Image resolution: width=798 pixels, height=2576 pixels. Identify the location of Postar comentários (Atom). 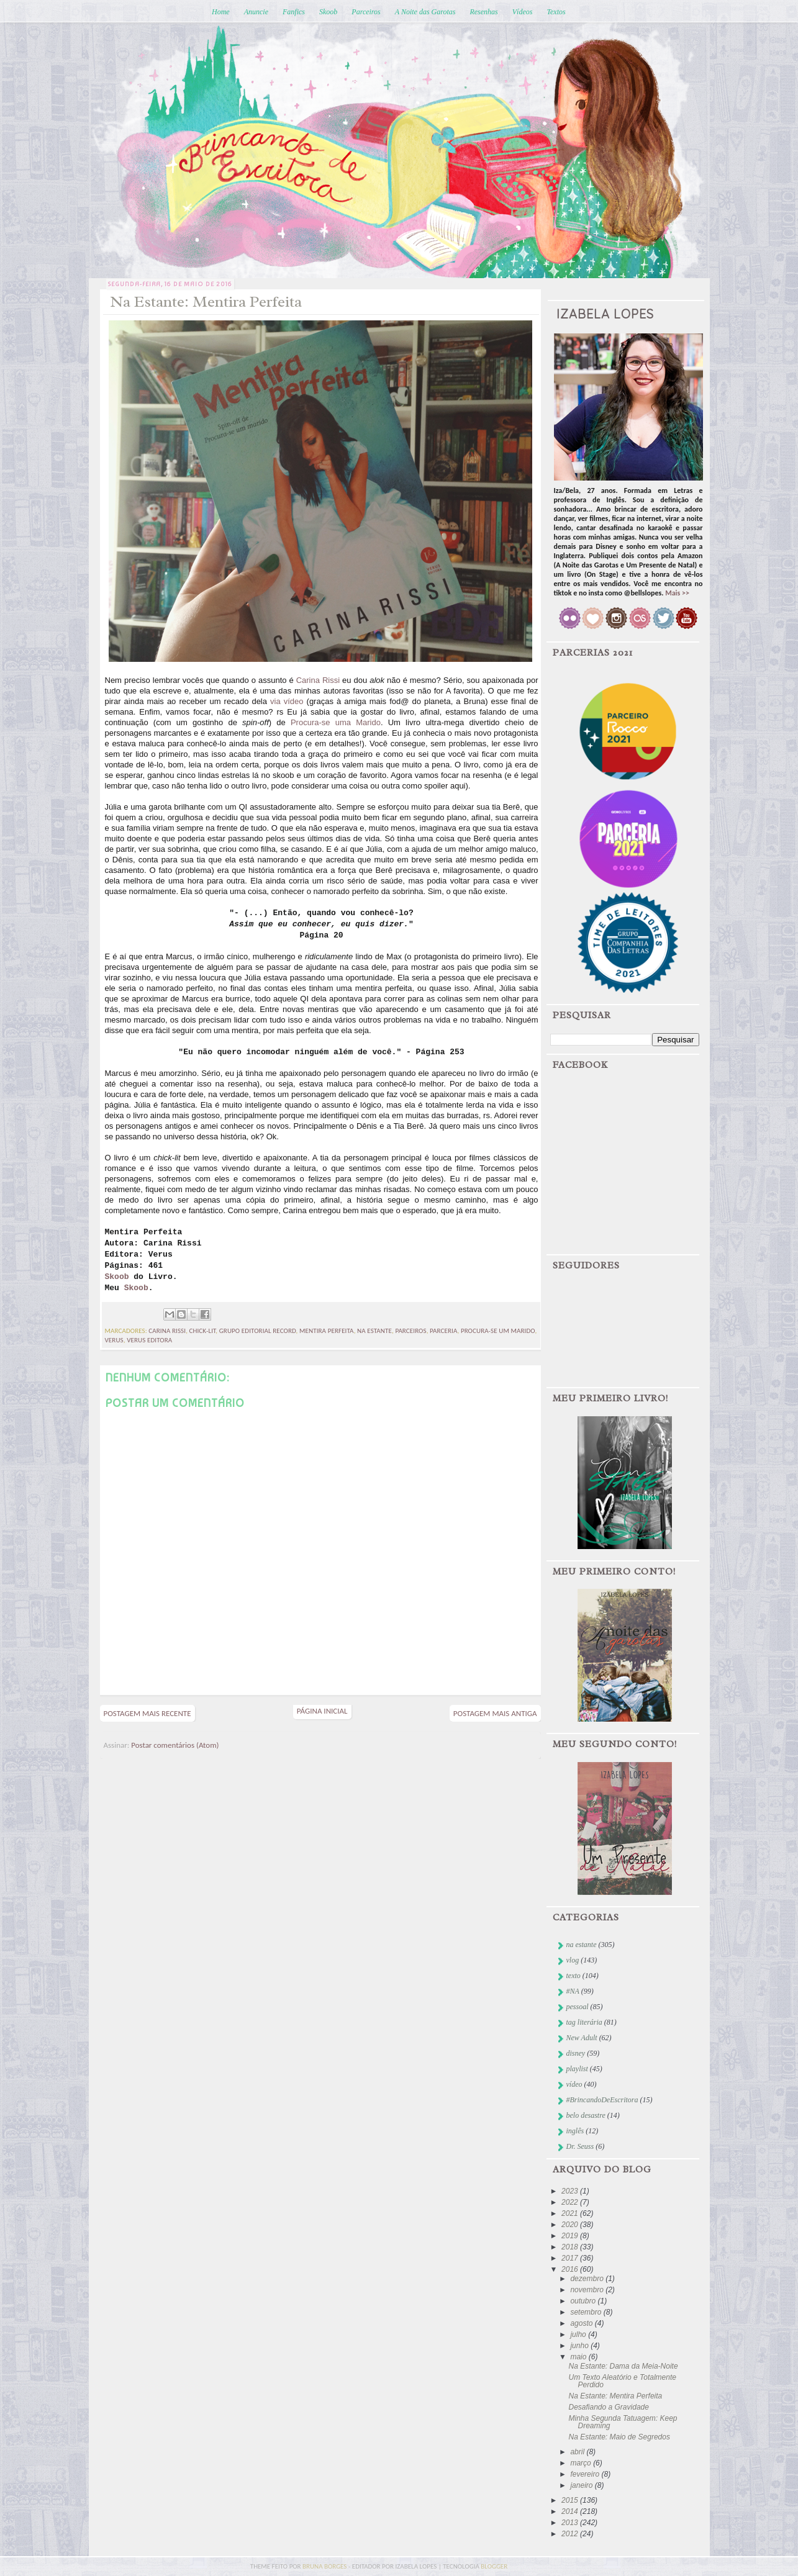
(175, 1745).